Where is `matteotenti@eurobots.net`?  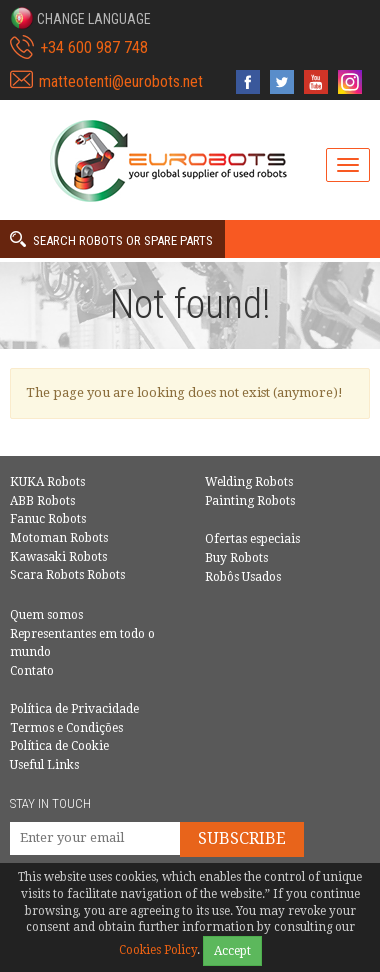 matteotenti@eurobots.net is located at coordinates (121, 81).